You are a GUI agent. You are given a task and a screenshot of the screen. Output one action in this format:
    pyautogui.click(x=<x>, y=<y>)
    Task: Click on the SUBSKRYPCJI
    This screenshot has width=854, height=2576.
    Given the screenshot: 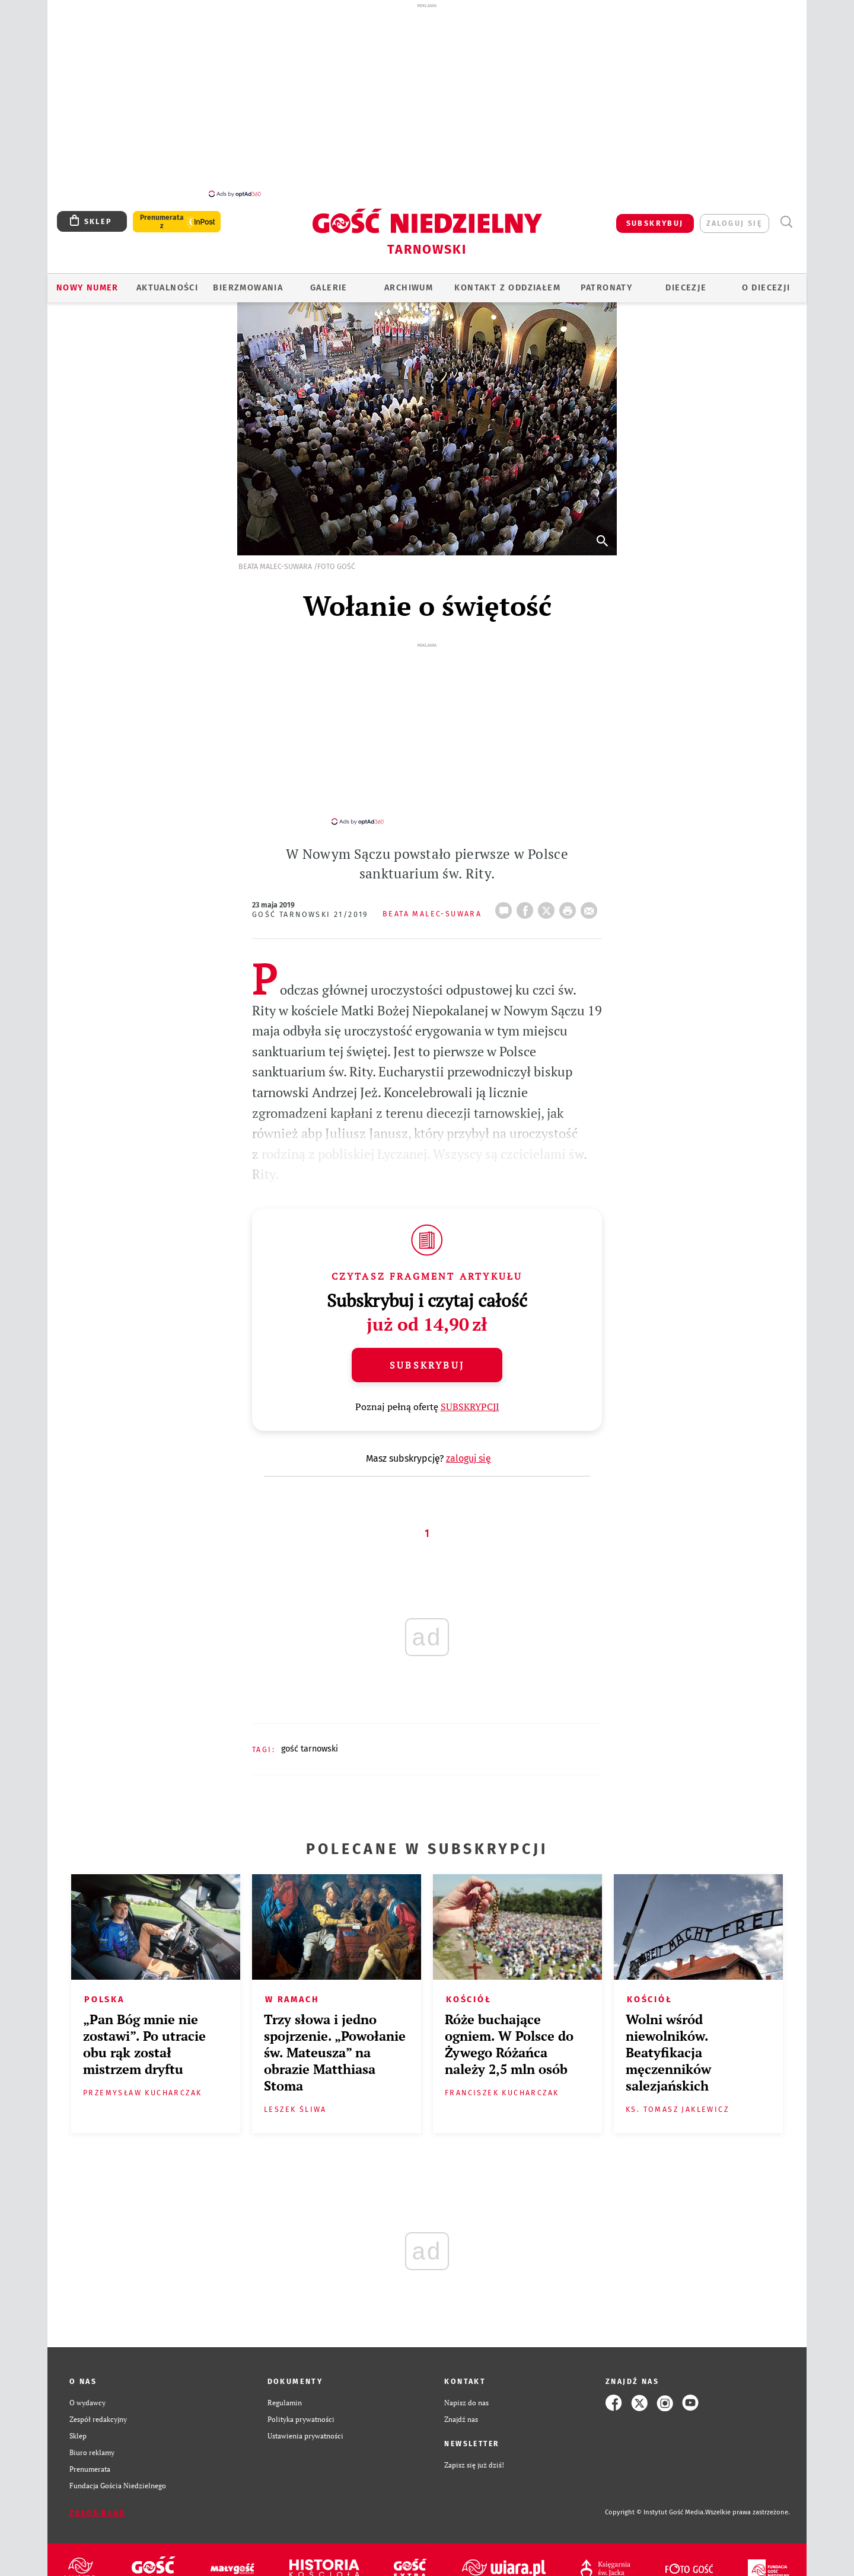 What is the action you would take?
    pyautogui.click(x=470, y=1389)
    